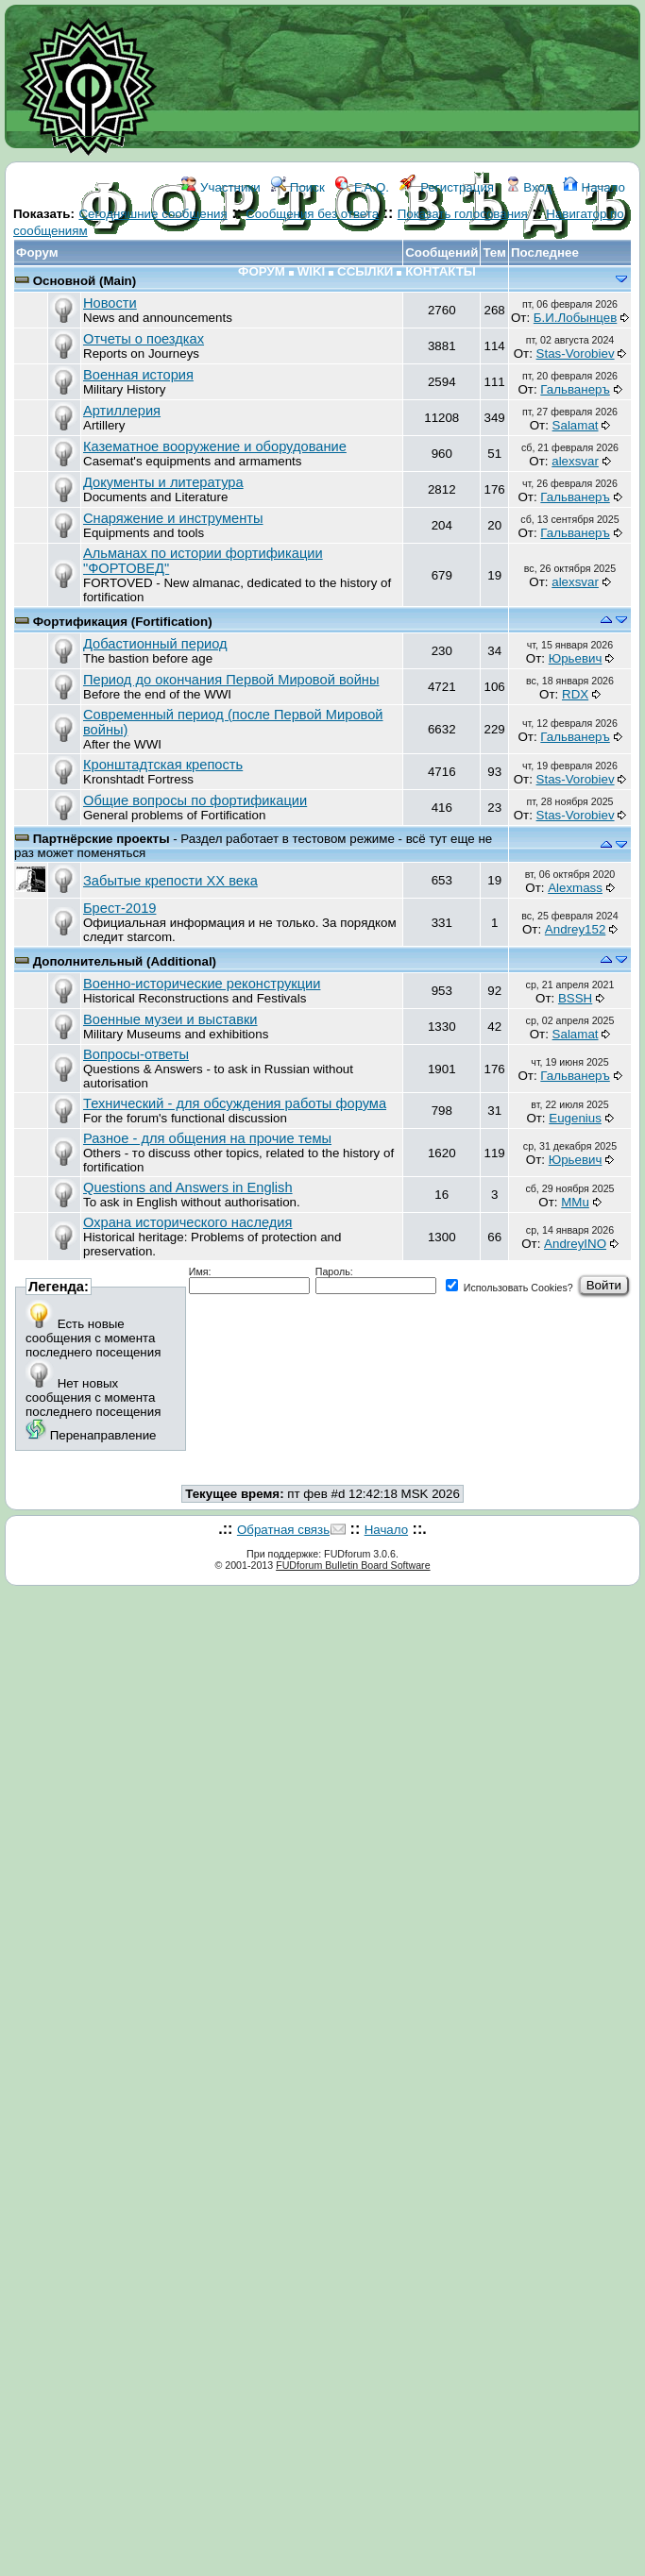  What do you see at coordinates (122, 410) in the screenshot?
I see `Артиллерия` at bounding box center [122, 410].